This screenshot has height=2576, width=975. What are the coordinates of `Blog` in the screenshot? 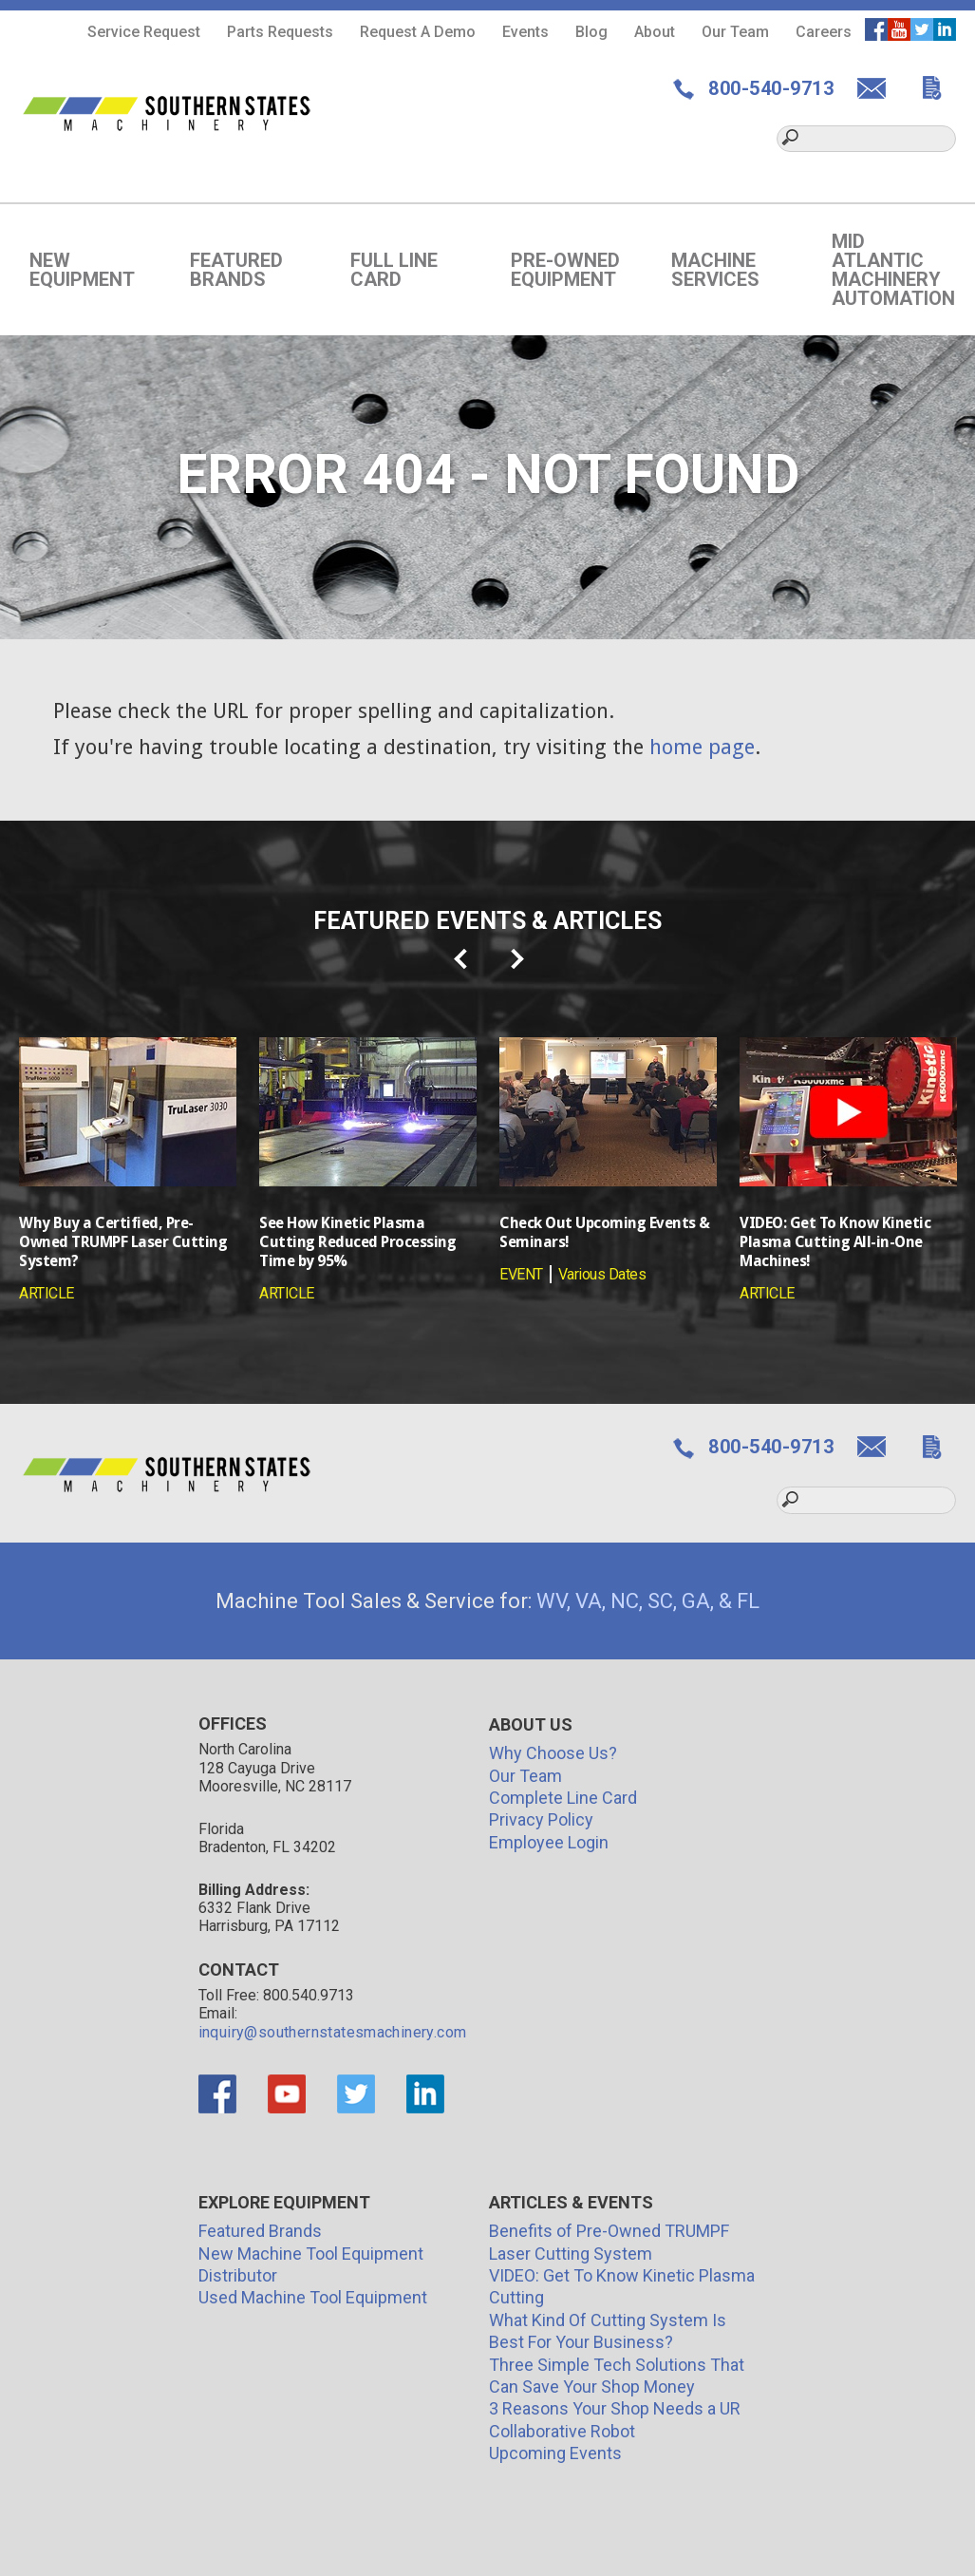 It's located at (591, 32).